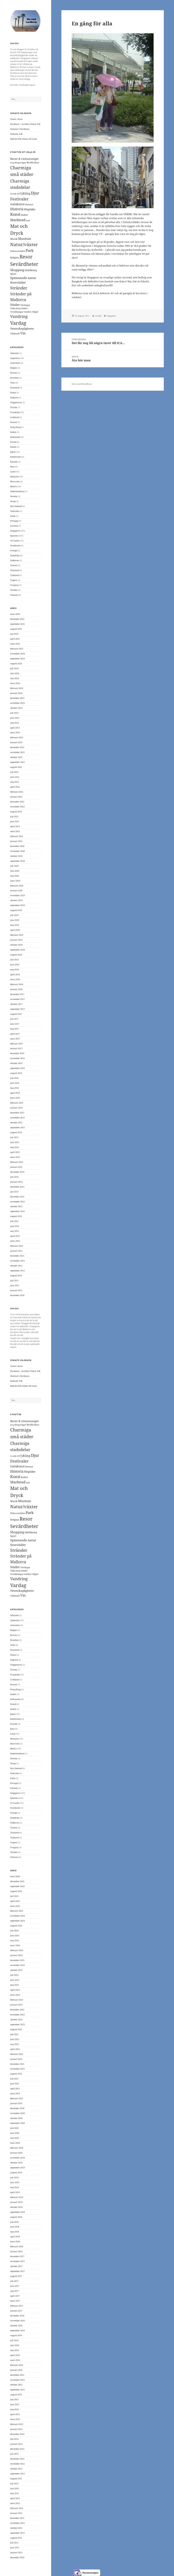  Describe the element at coordinates (17, 209) in the screenshot. I see `Historia [Historia (18 objekt)]` at that location.